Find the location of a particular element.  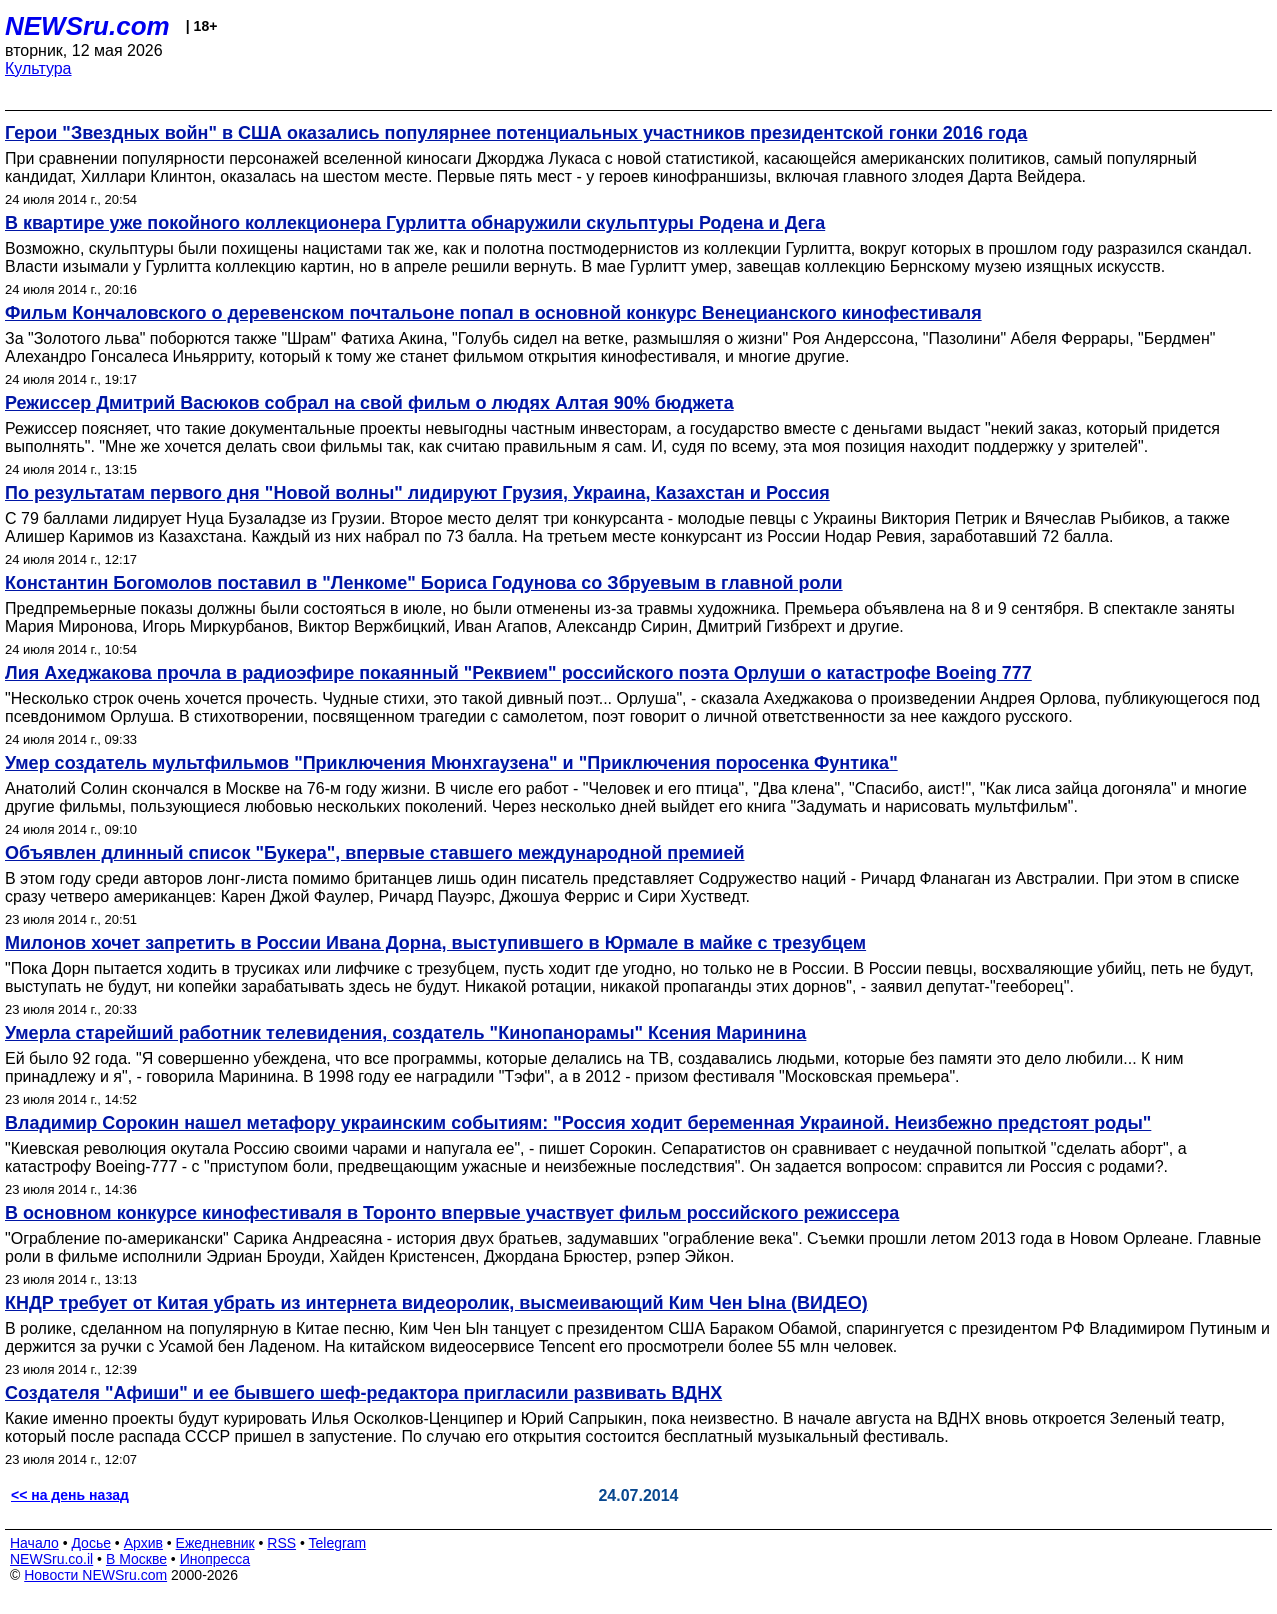

NEWSru.com is located at coordinates (87, 26).